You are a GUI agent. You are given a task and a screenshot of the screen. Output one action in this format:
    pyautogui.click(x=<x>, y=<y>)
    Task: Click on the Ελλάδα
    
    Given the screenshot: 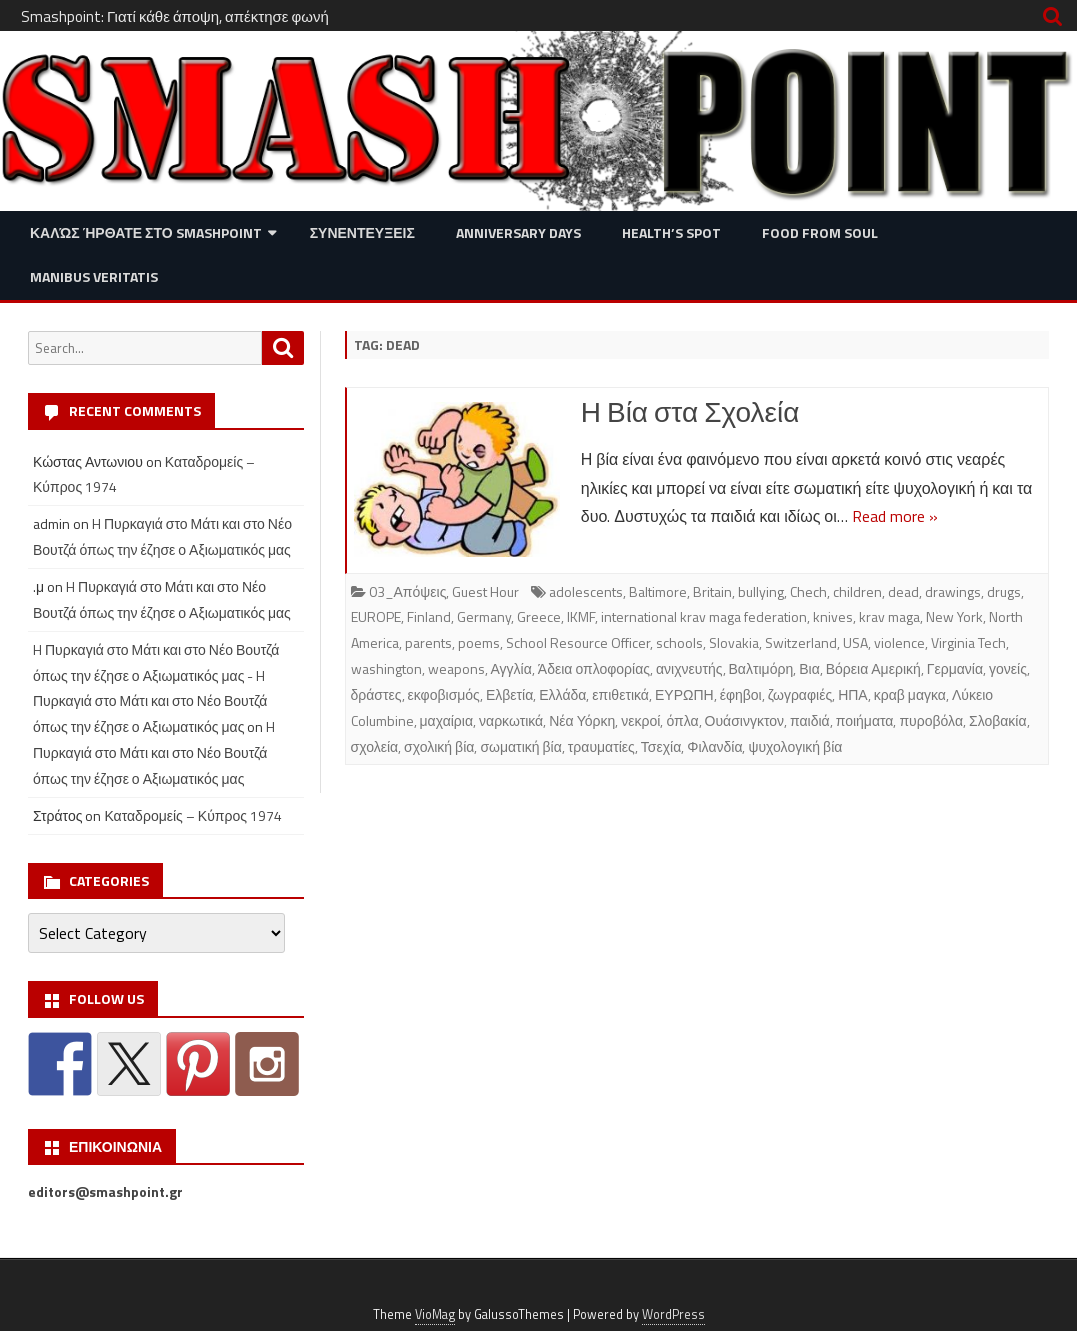 What is the action you would take?
    pyautogui.click(x=562, y=694)
    